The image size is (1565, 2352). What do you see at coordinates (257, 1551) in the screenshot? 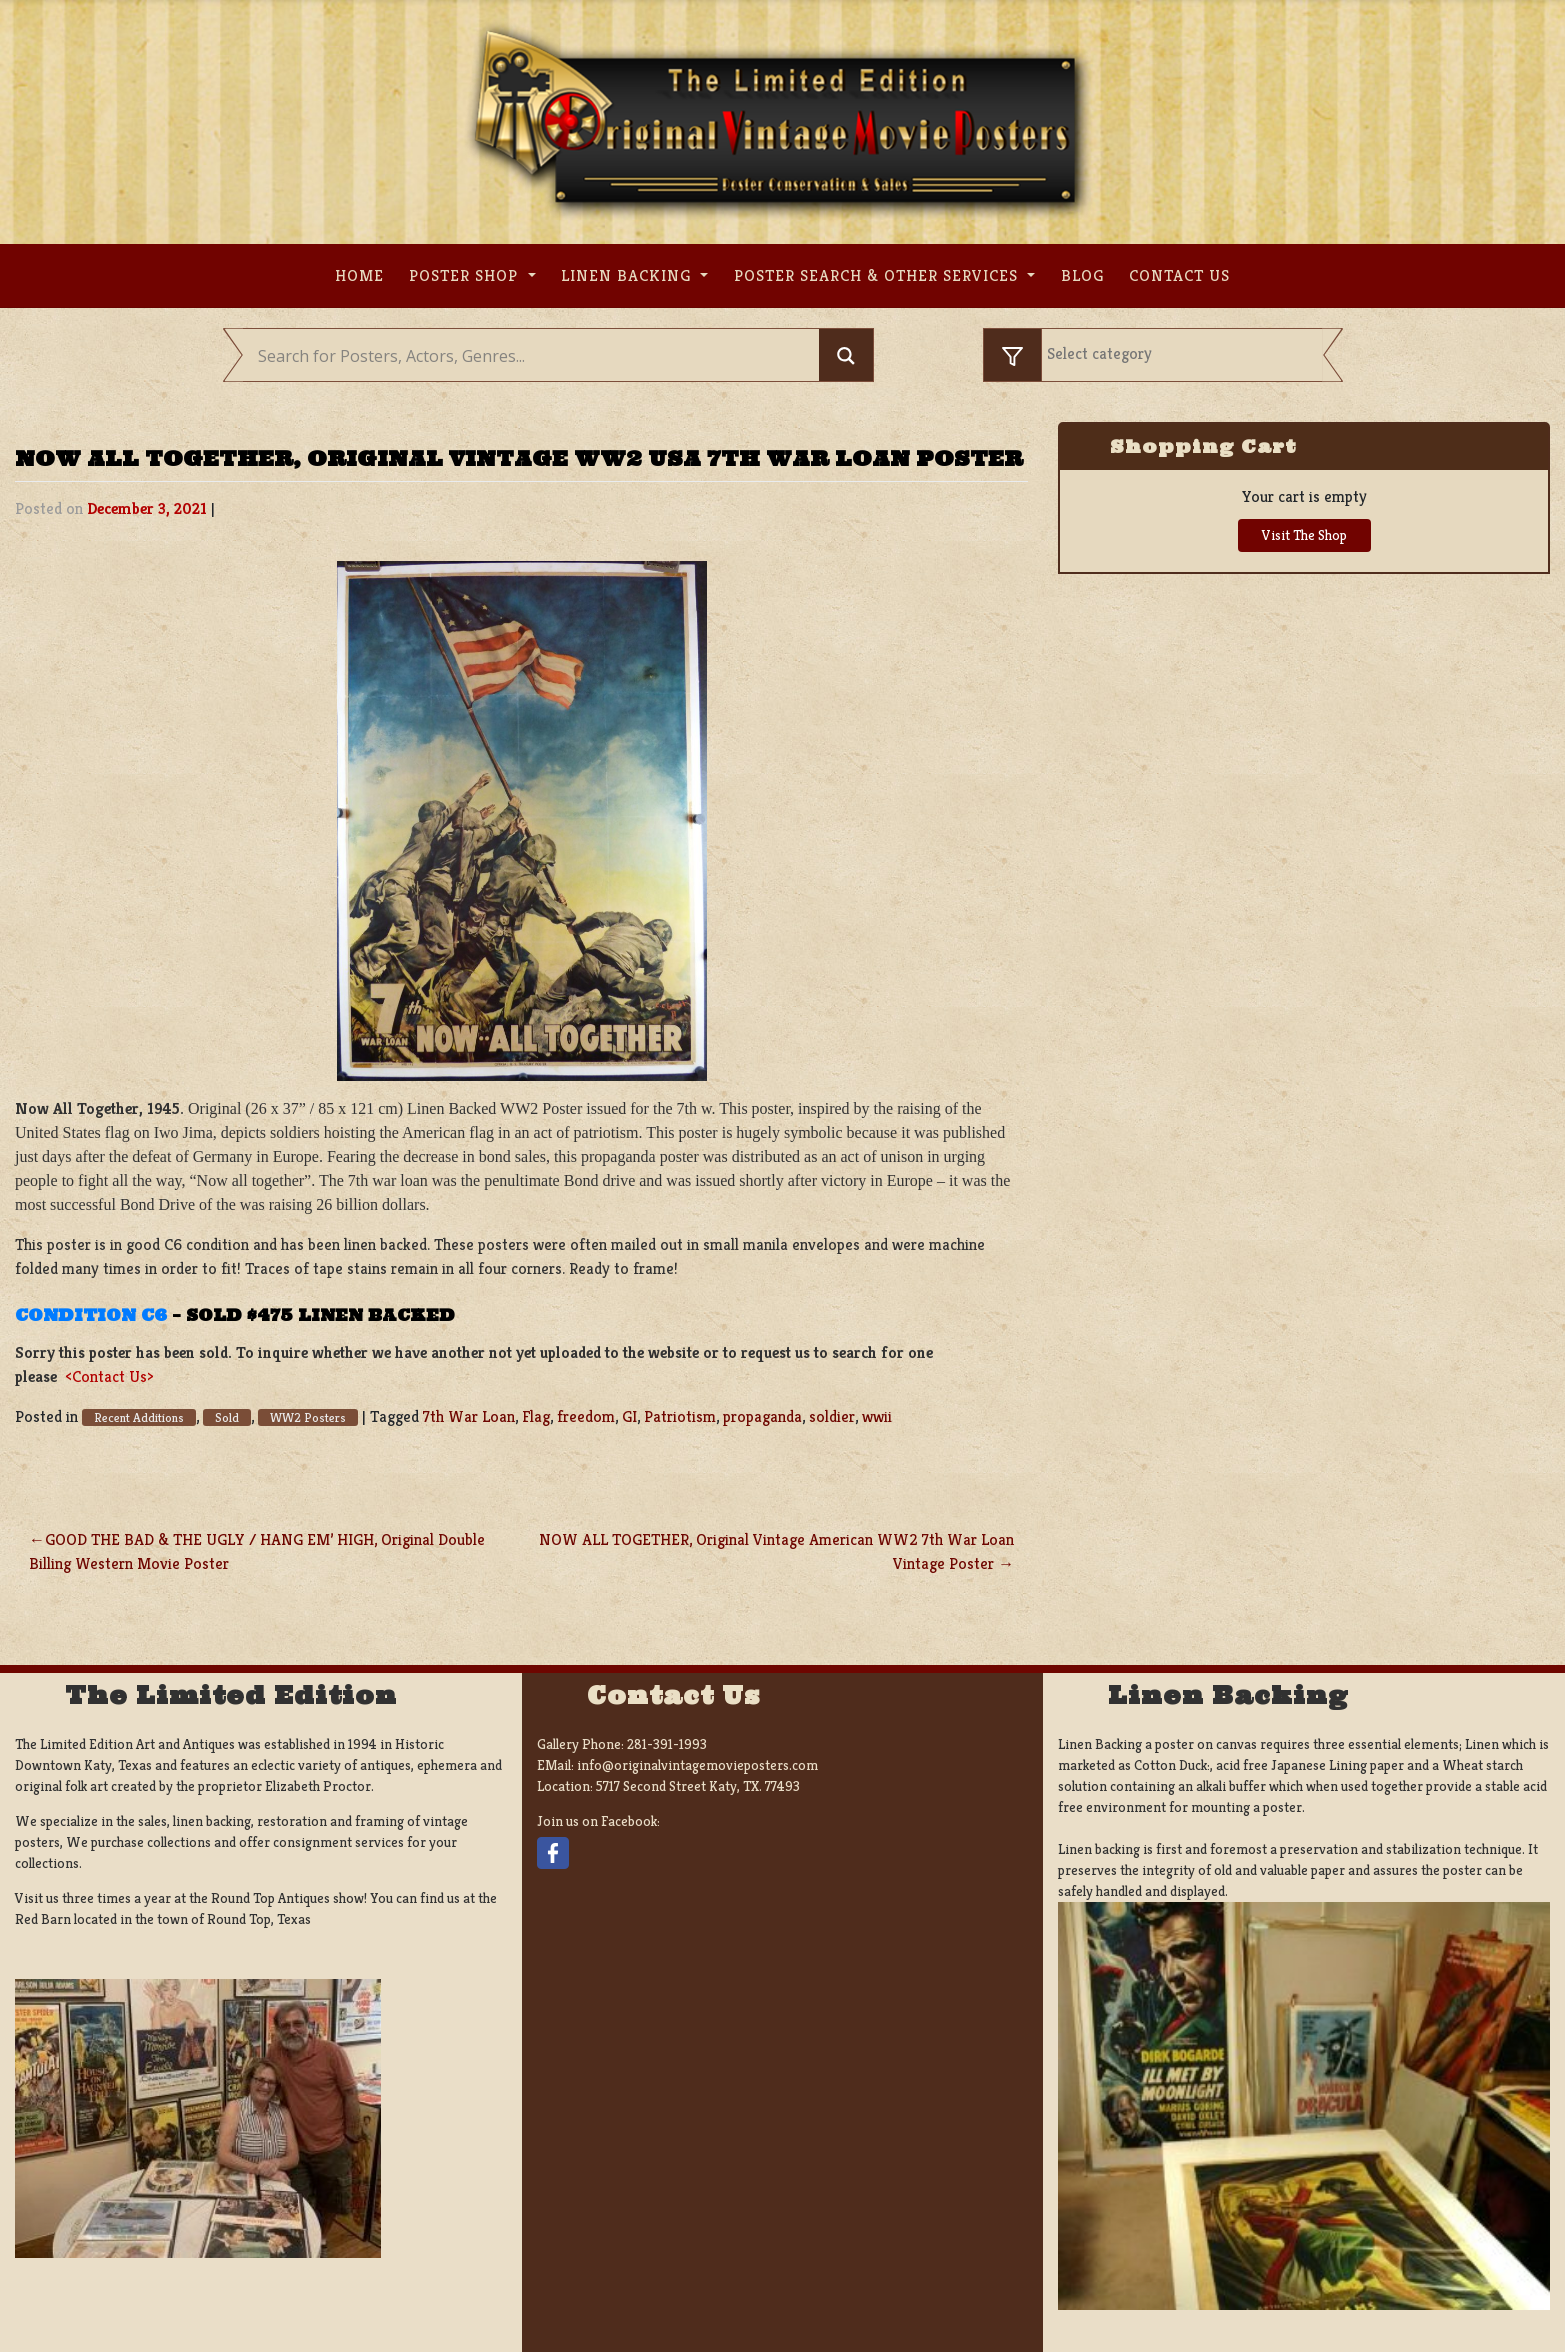
I see `GOOD THE BAD & THE UGLY / HANG EM’ HIGH, Original Double Billing Western Movie Poster` at bounding box center [257, 1551].